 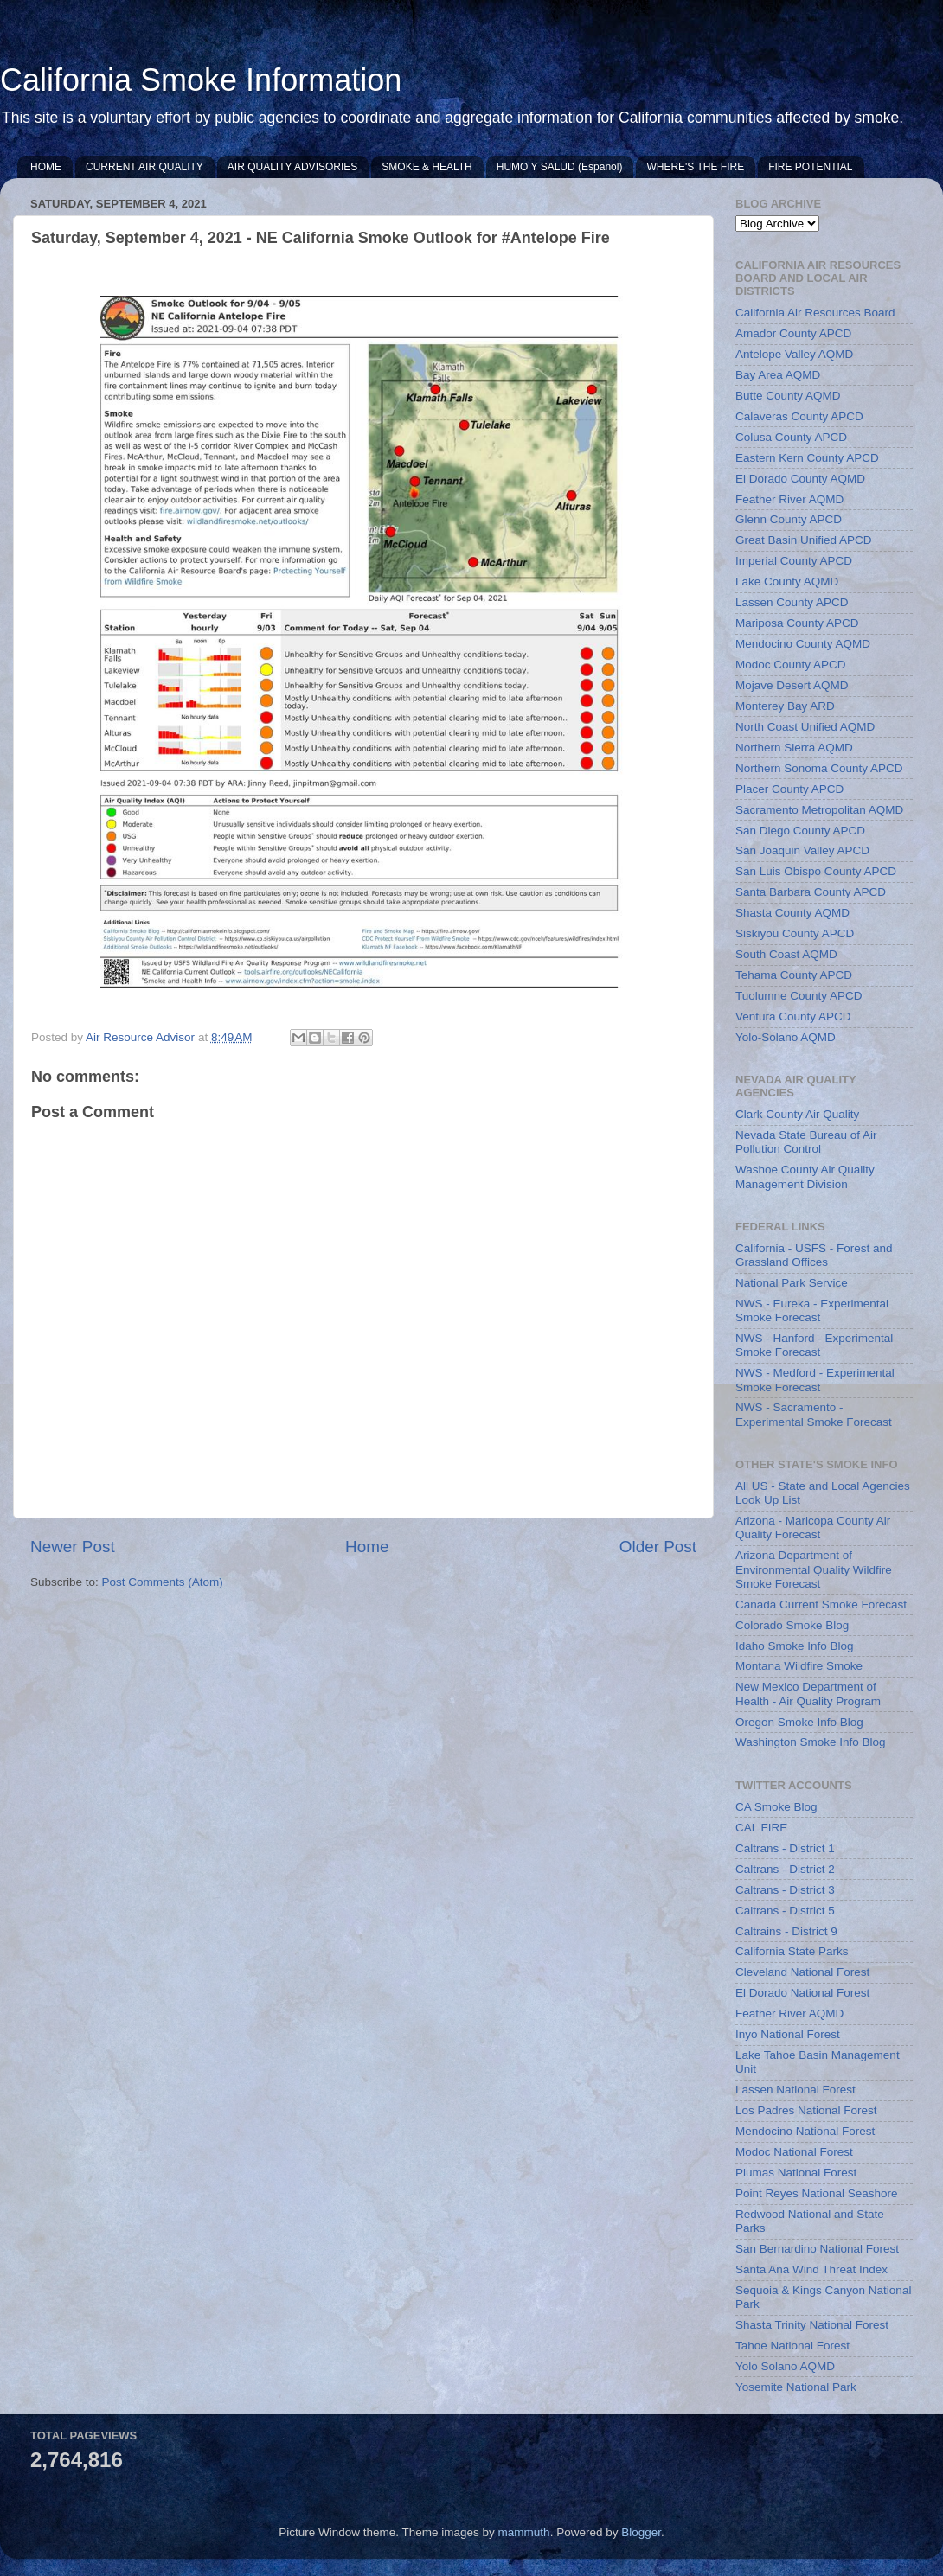 What do you see at coordinates (807, 457) in the screenshot?
I see `Eastern Kern County APCD` at bounding box center [807, 457].